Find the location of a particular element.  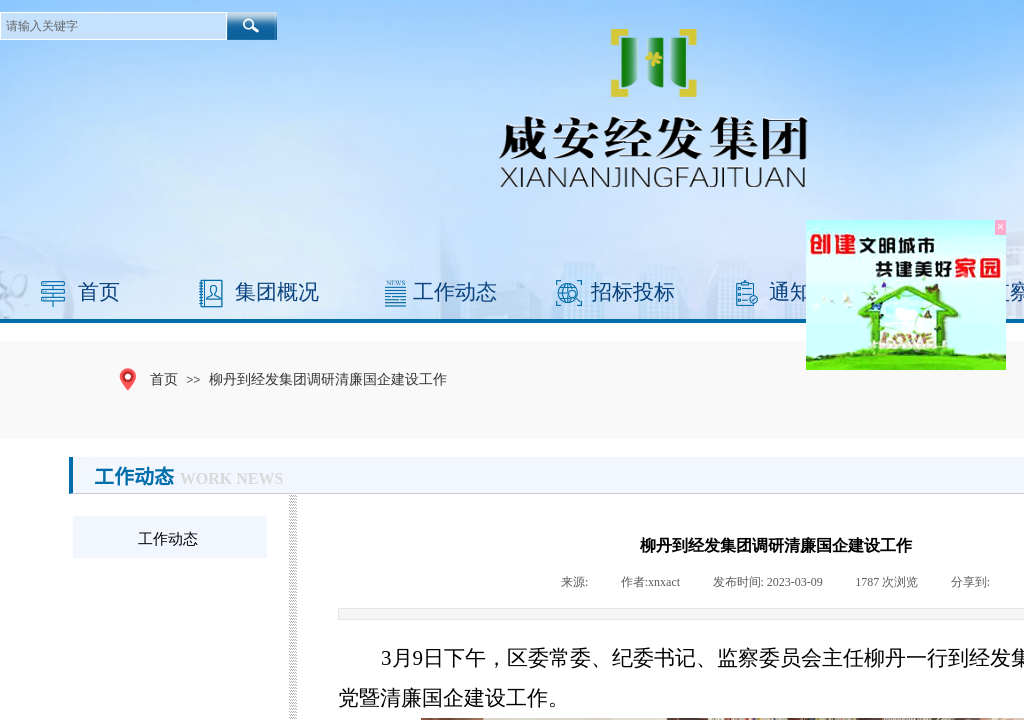

招标投标 is located at coordinates (633, 292).